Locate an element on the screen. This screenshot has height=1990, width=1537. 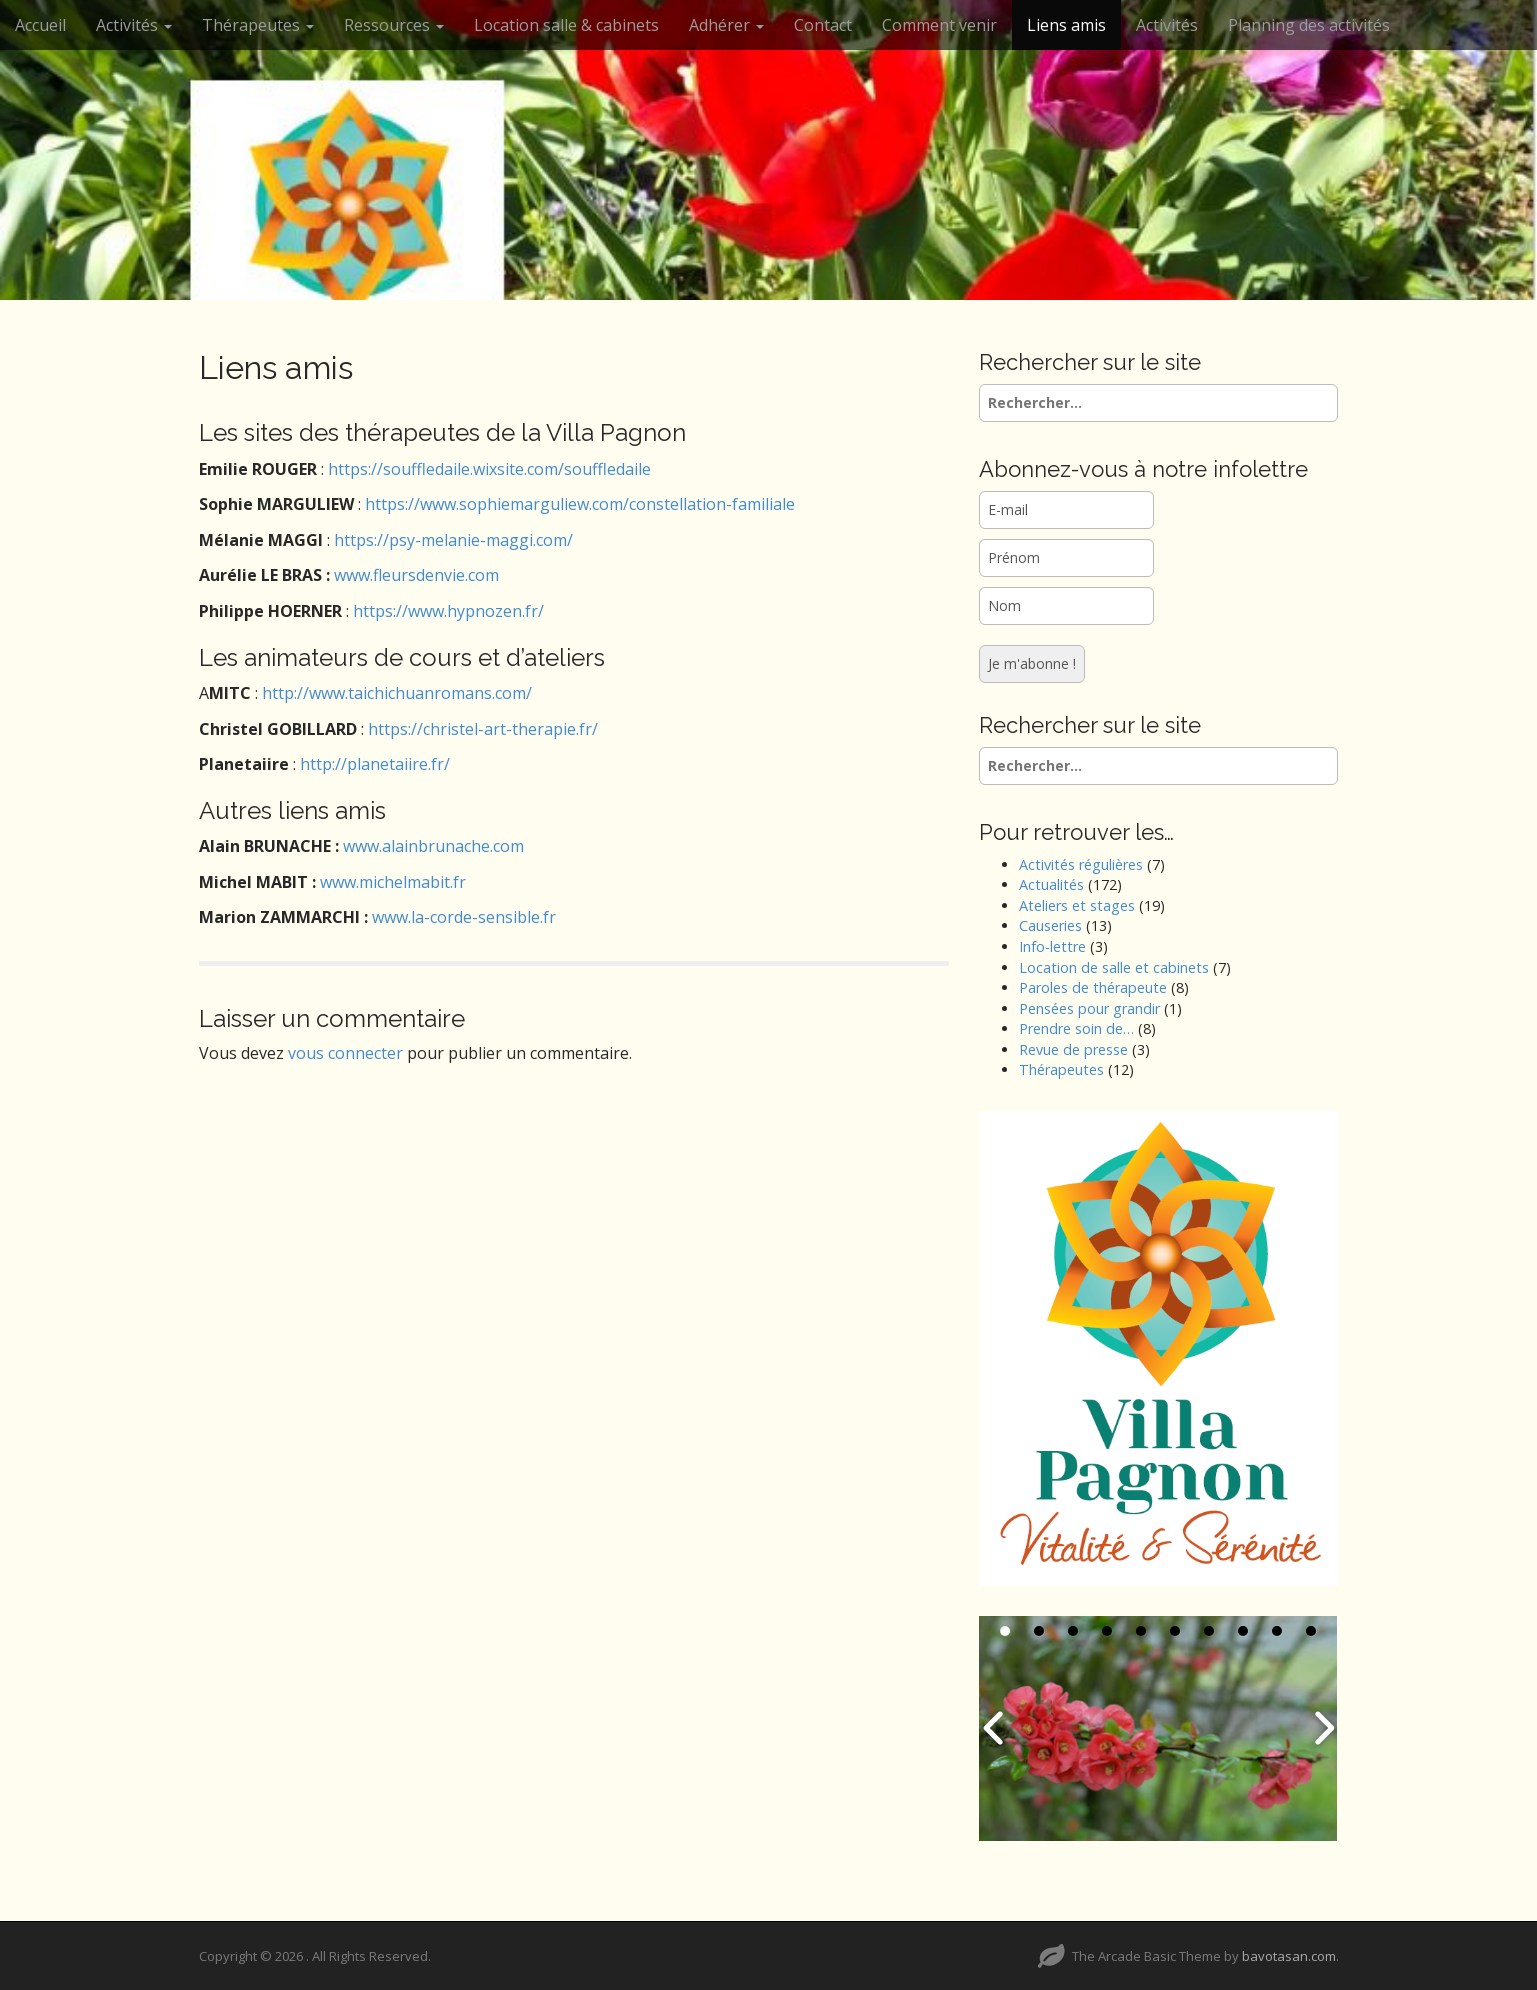
https://www.sophiemarguliew.com/constellation-familiale is located at coordinates (580, 504).